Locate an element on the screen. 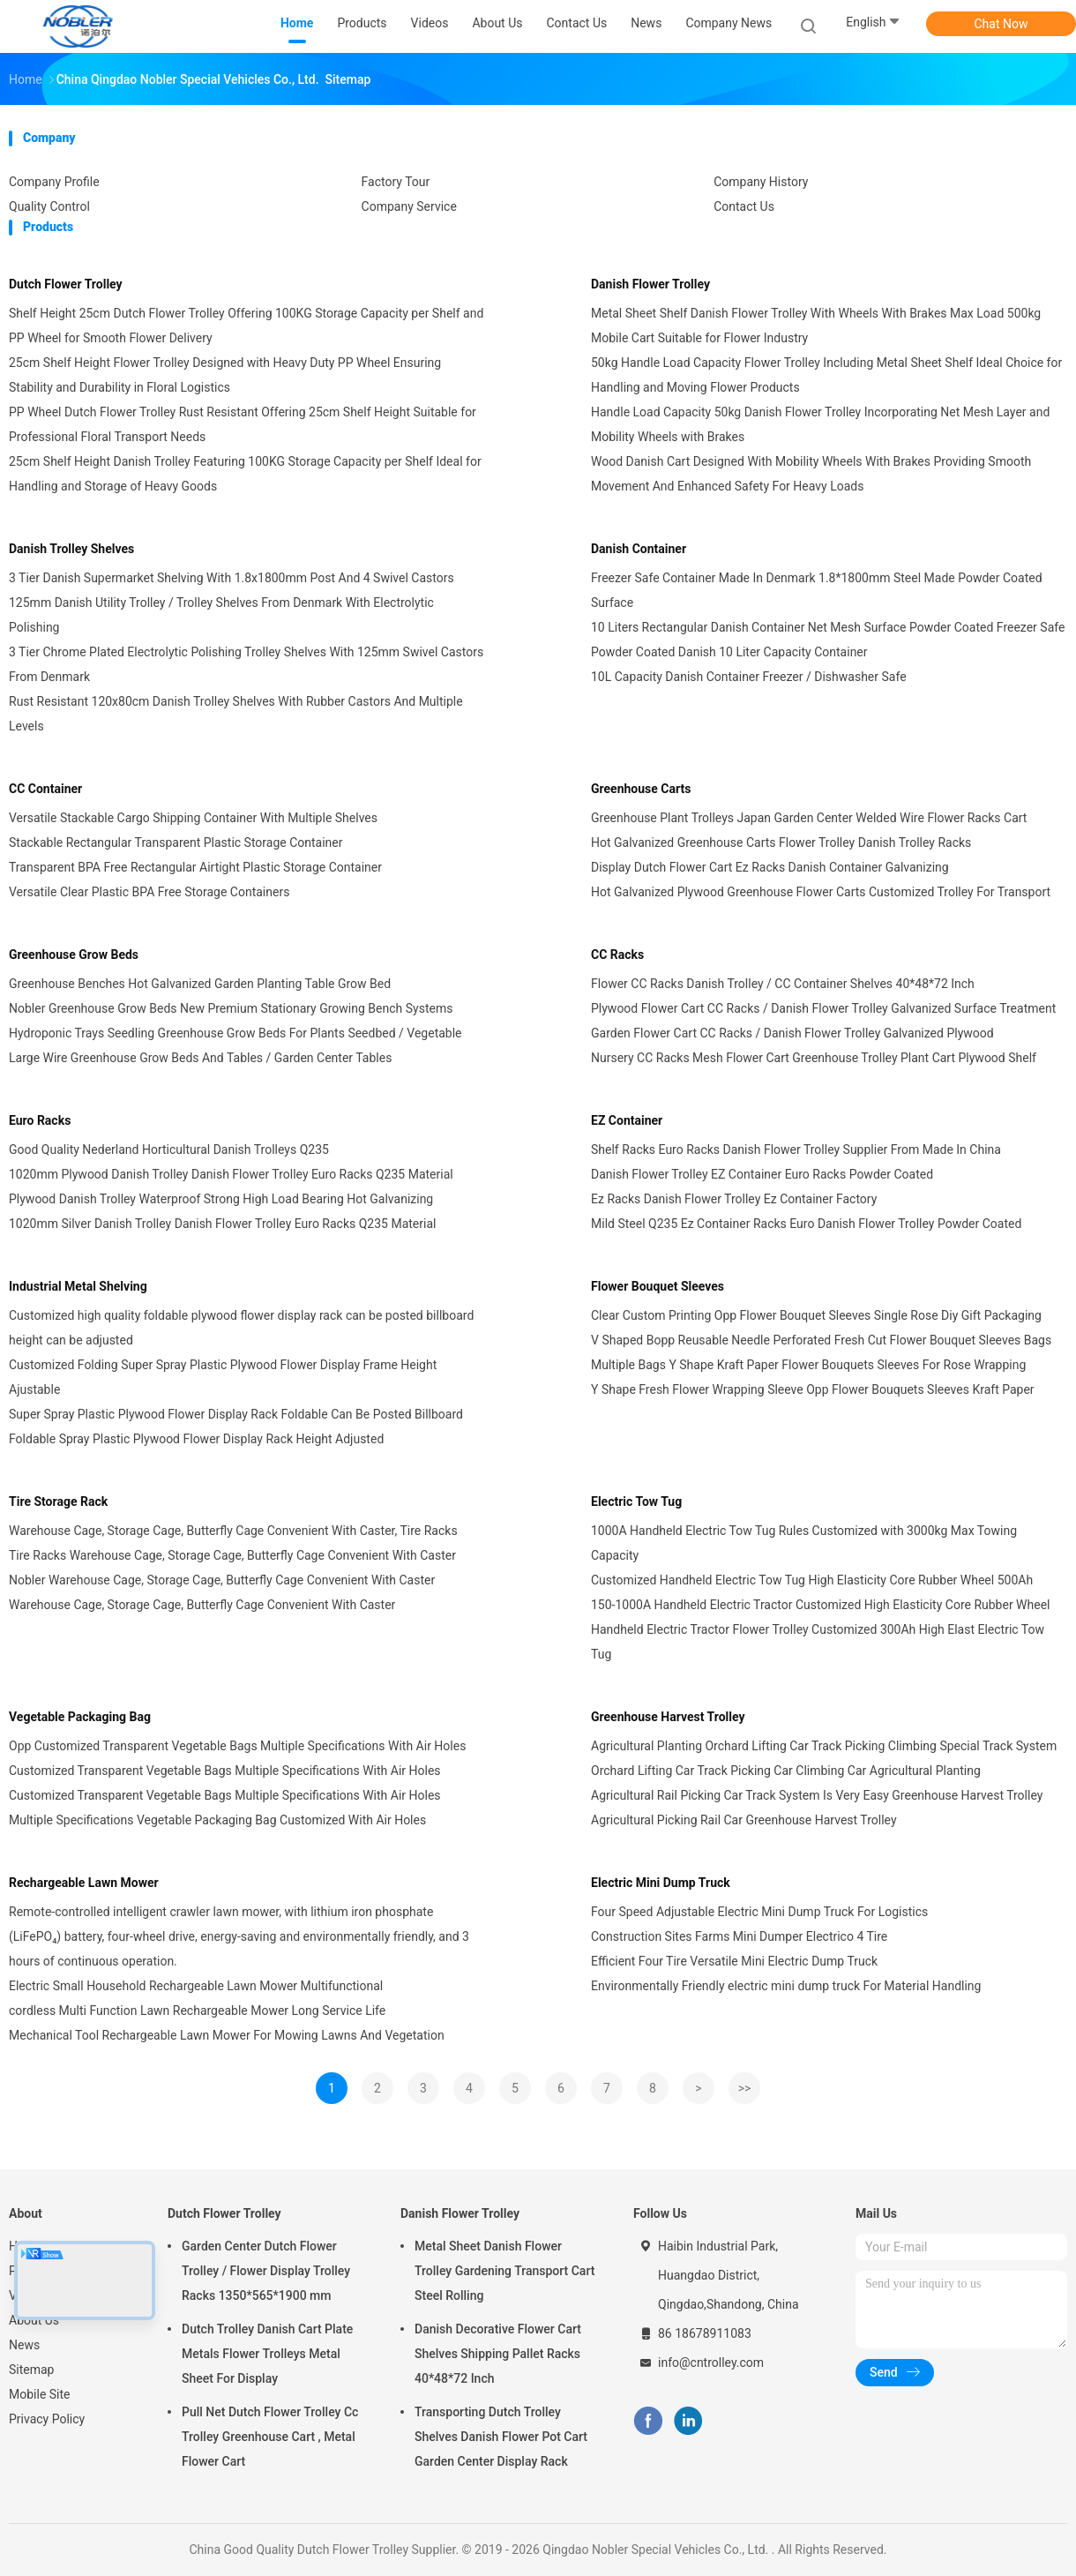 The width and height of the screenshot is (1076, 2576). Freezer Safe Container Made In Denmark 1.8*1800mm Steel Made Powder Coated Surface is located at coordinates (816, 590).